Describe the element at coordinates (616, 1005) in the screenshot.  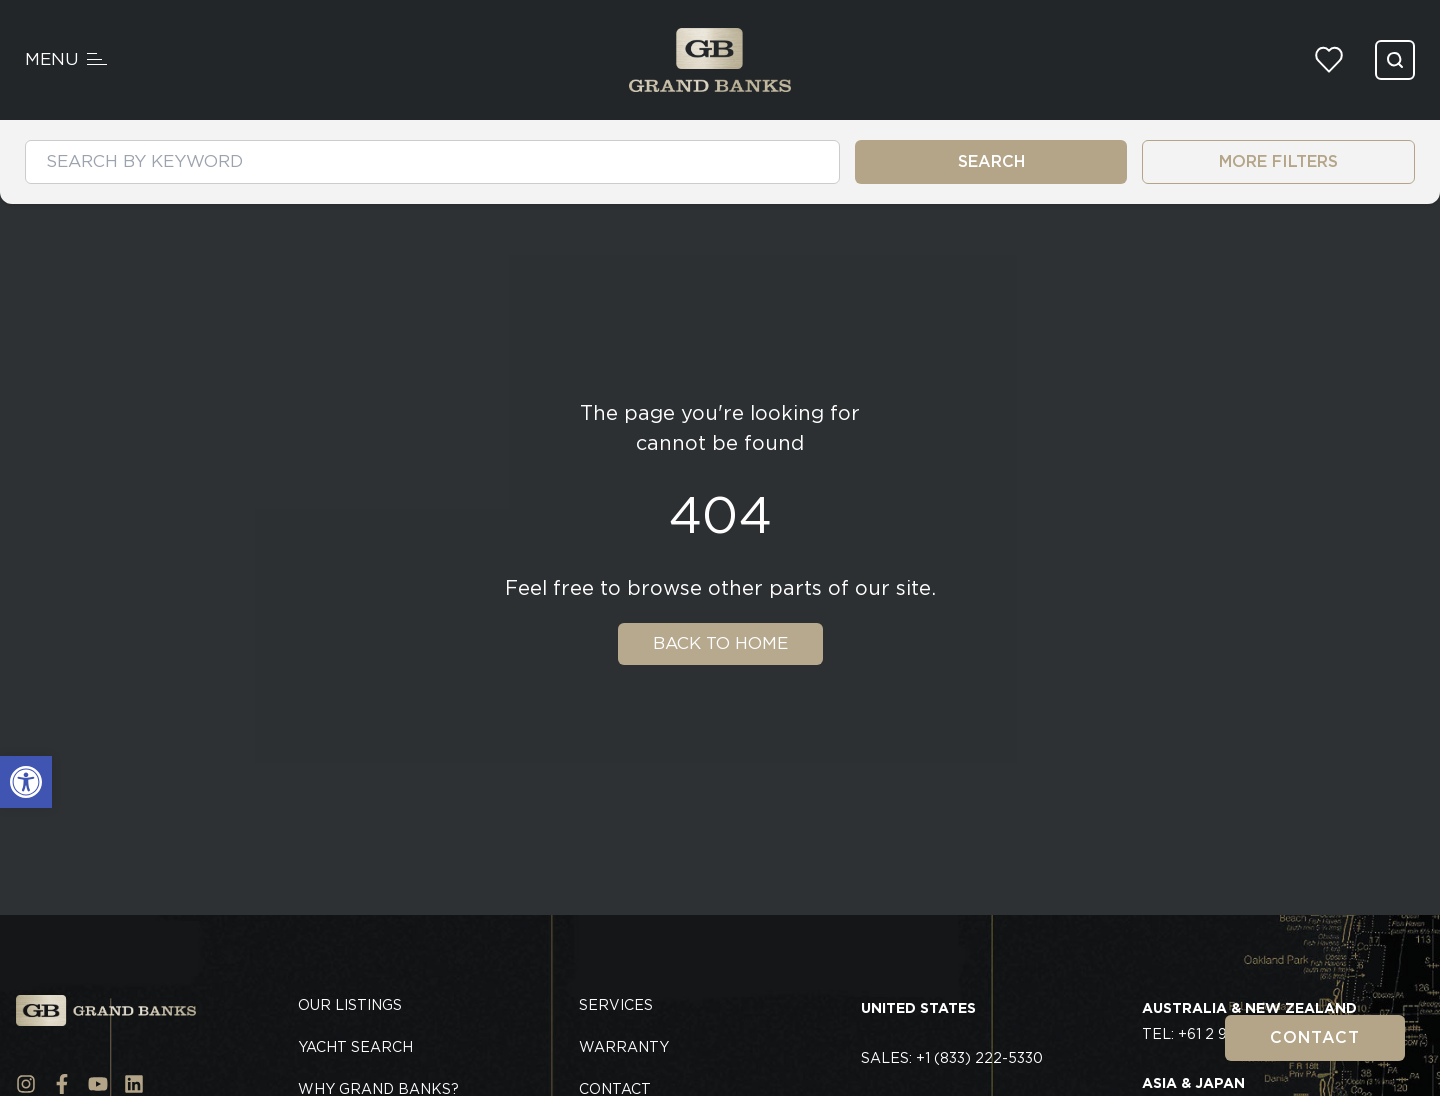
I see `Services` at that location.